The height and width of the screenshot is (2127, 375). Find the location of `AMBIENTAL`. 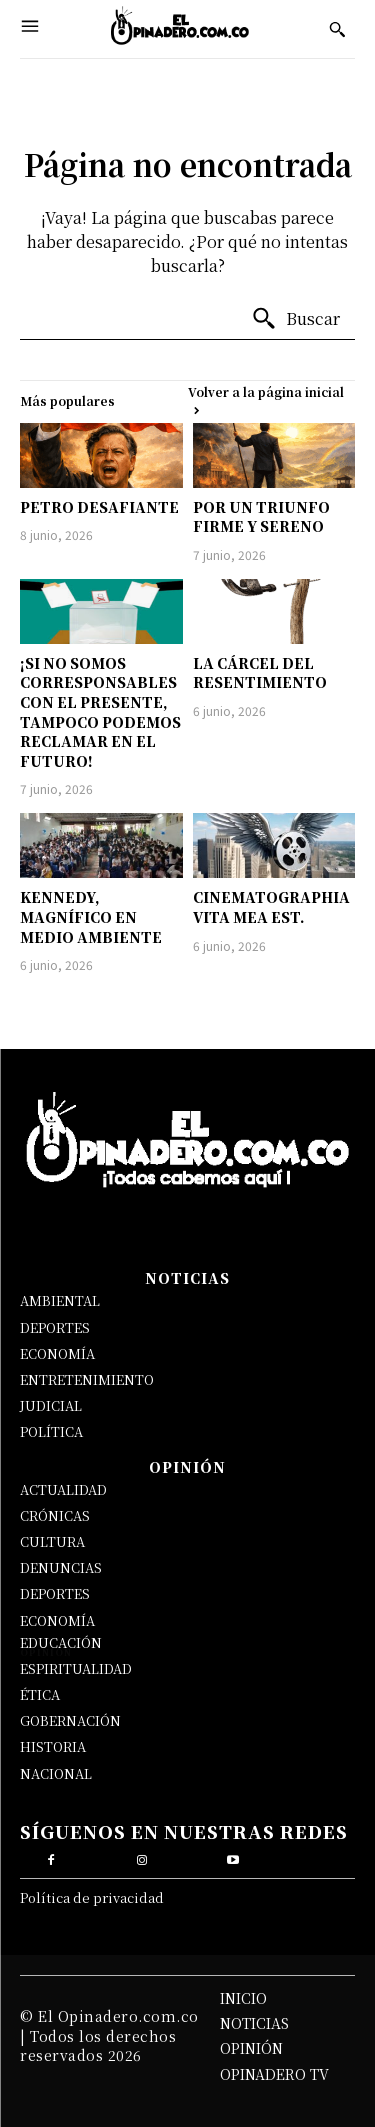

AMBIENTAL is located at coordinates (60, 1300).